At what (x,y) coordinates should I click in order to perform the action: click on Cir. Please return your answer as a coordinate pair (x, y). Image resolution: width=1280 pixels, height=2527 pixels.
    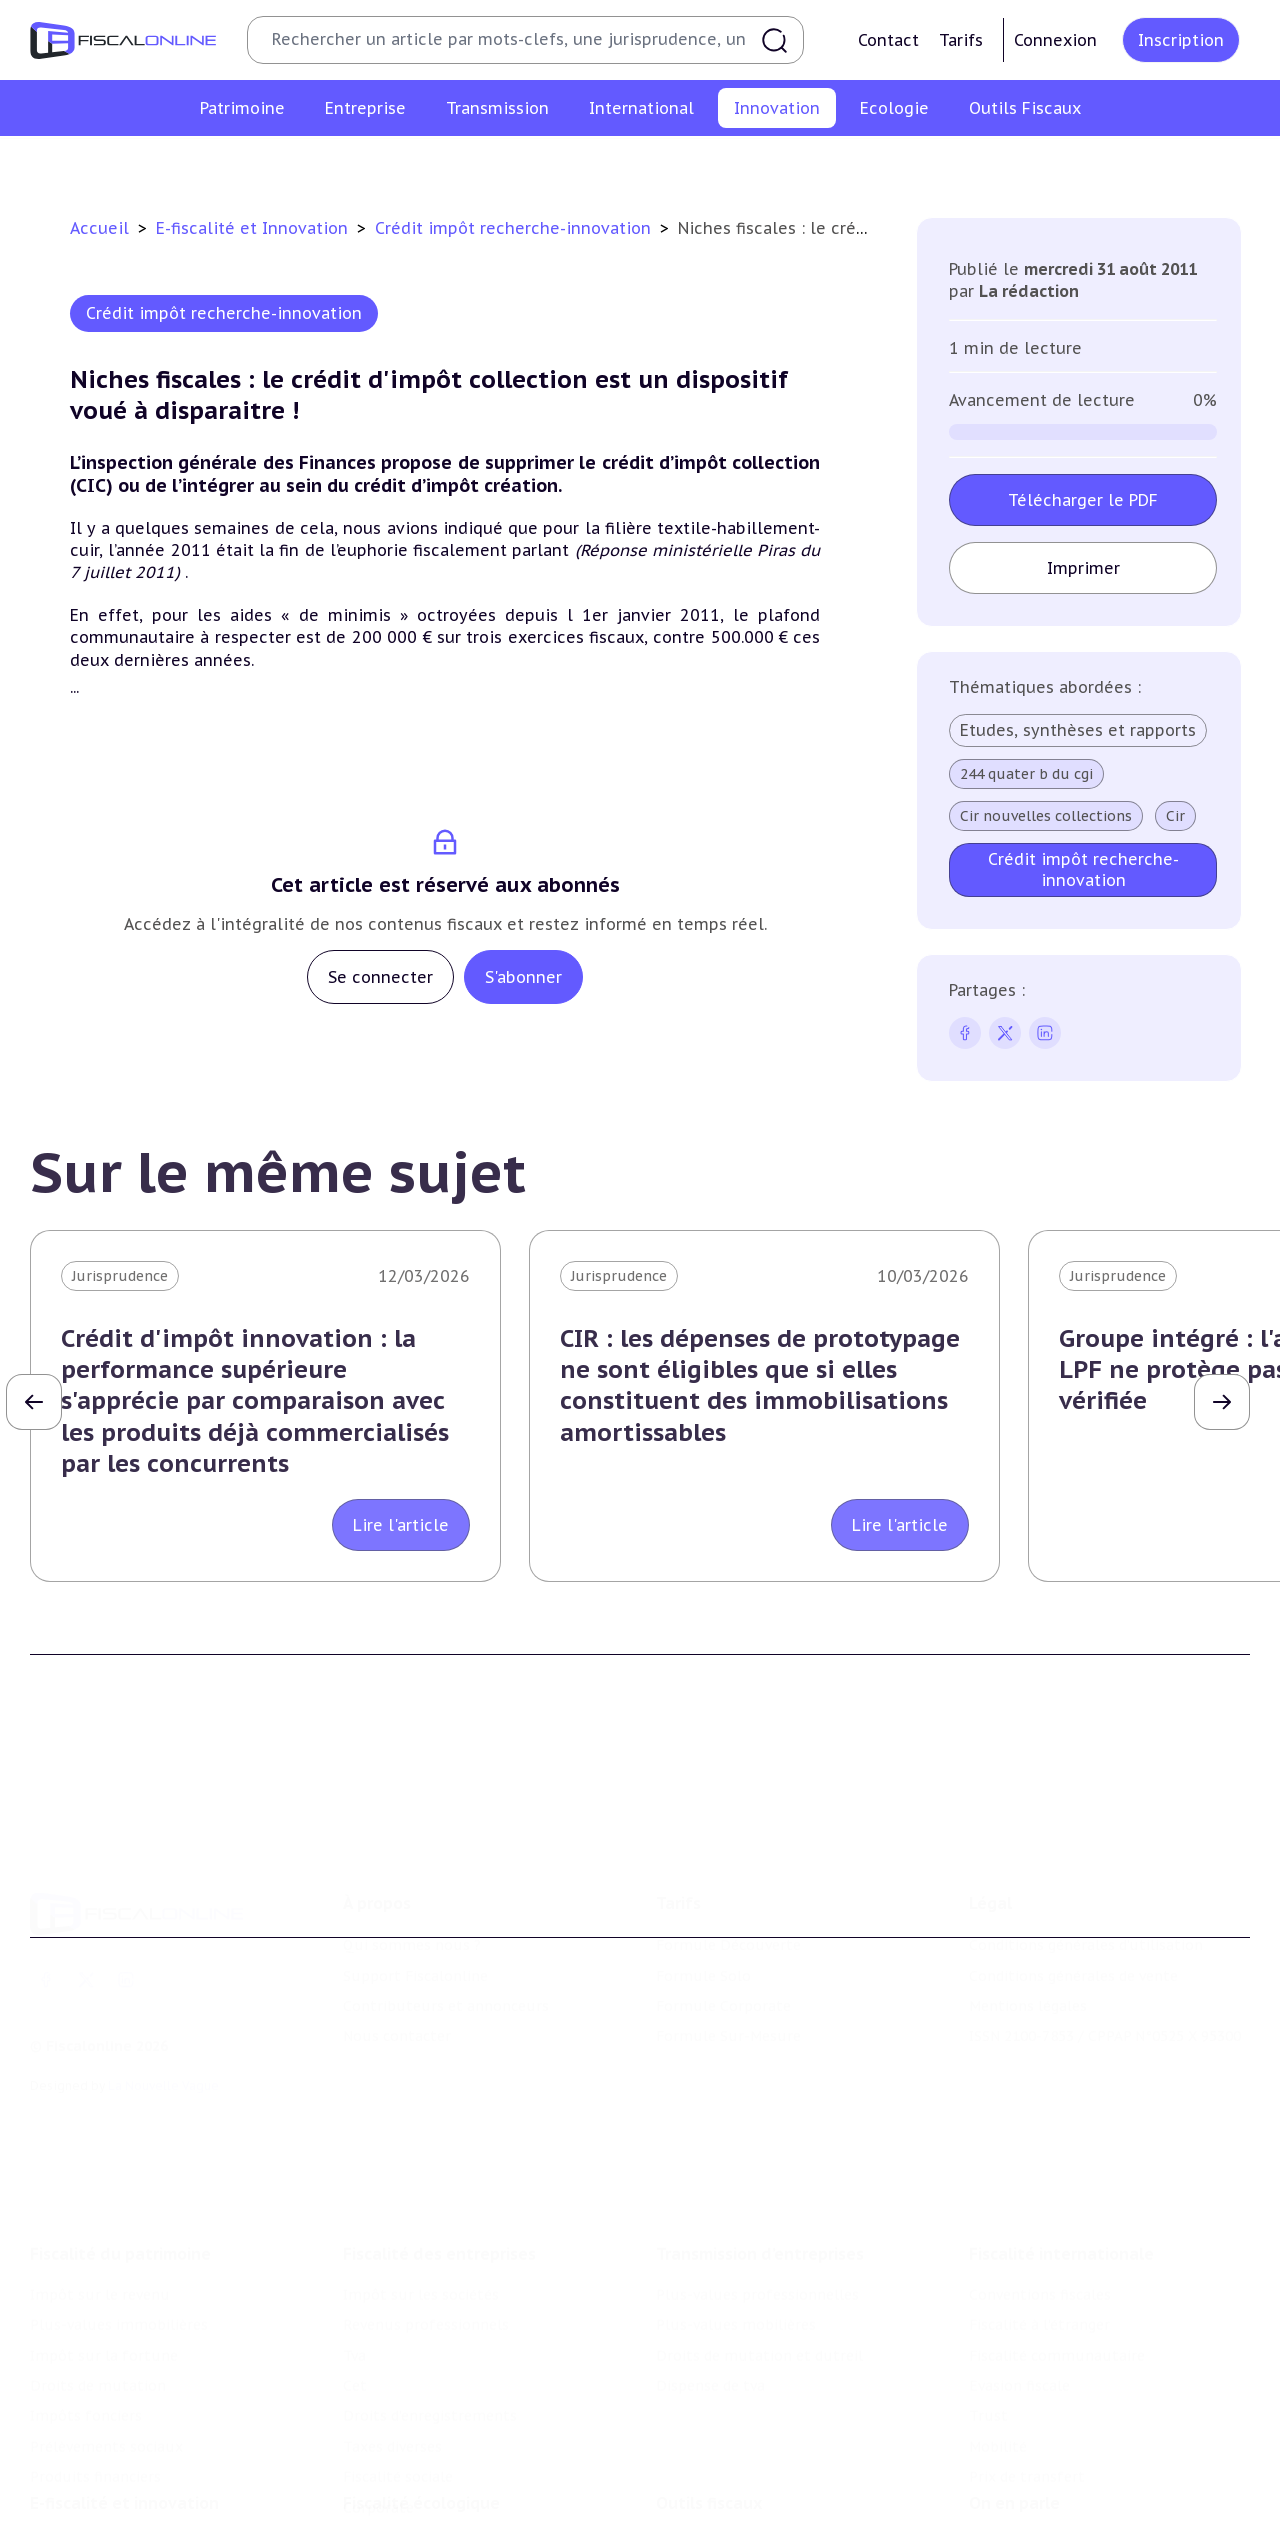
    Looking at the image, I should click on (1175, 816).